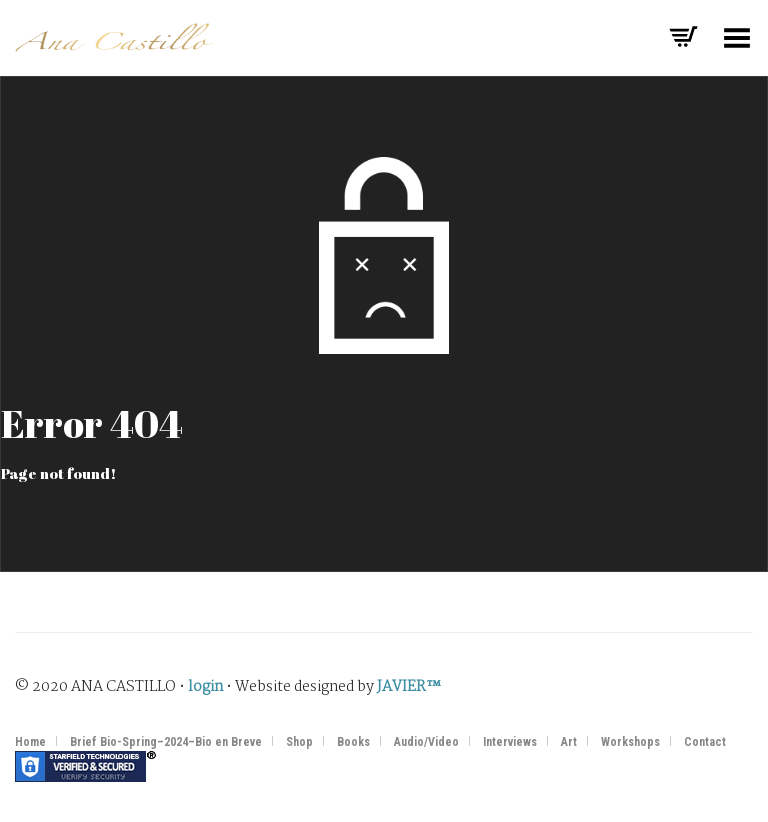 This screenshot has width=768, height=822. What do you see at coordinates (299, 742) in the screenshot?
I see `Shop` at bounding box center [299, 742].